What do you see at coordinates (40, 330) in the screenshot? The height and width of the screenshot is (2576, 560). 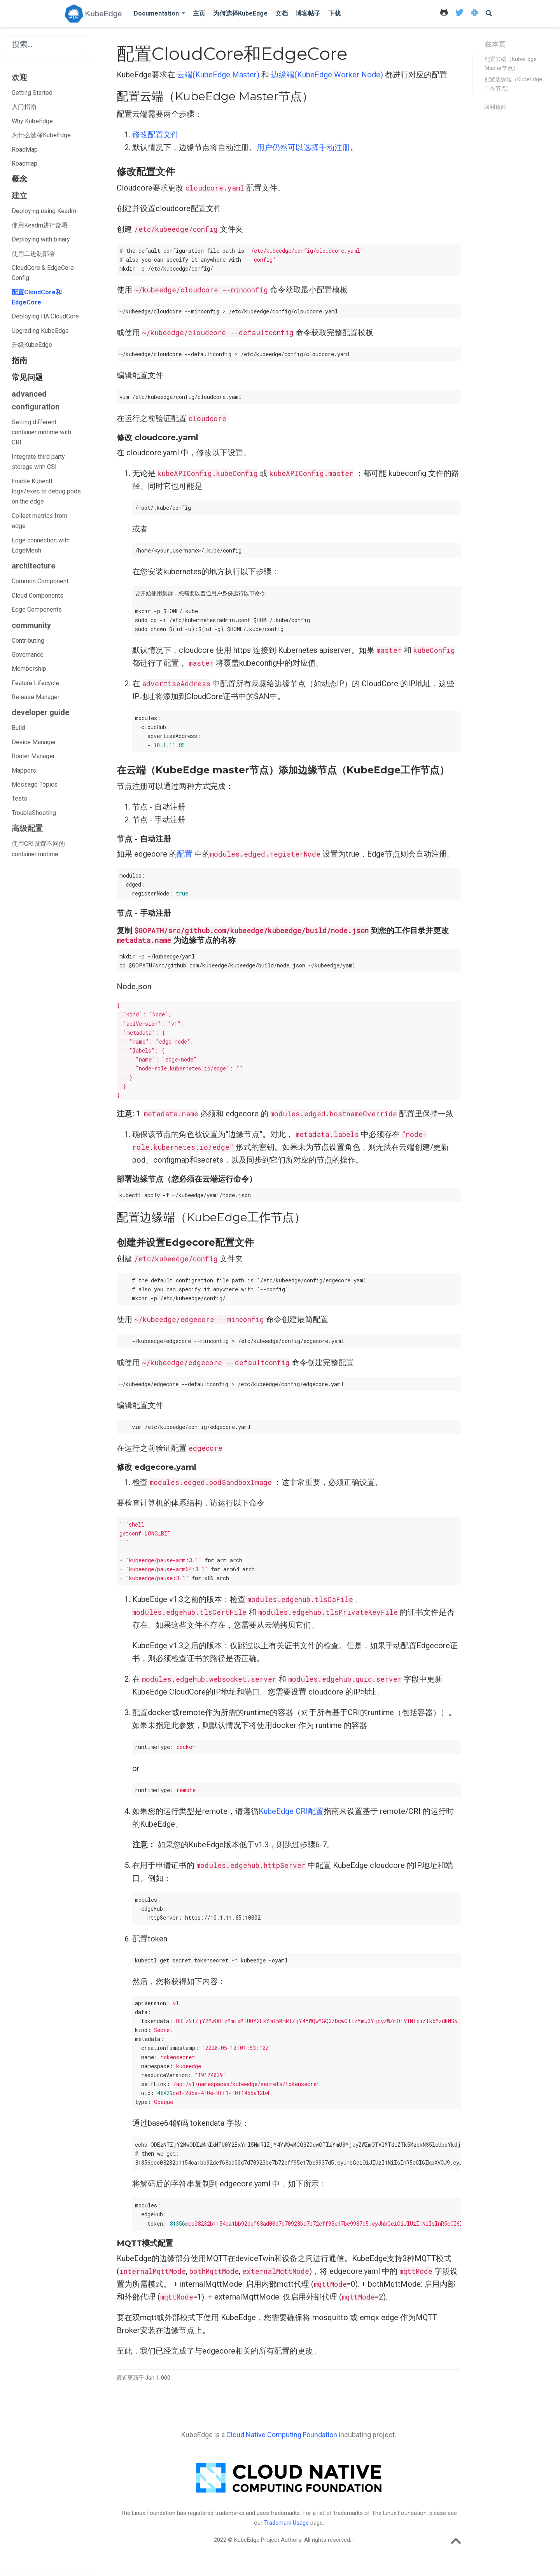 I see `Upgrading KubeEdge` at bounding box center [40, 330].